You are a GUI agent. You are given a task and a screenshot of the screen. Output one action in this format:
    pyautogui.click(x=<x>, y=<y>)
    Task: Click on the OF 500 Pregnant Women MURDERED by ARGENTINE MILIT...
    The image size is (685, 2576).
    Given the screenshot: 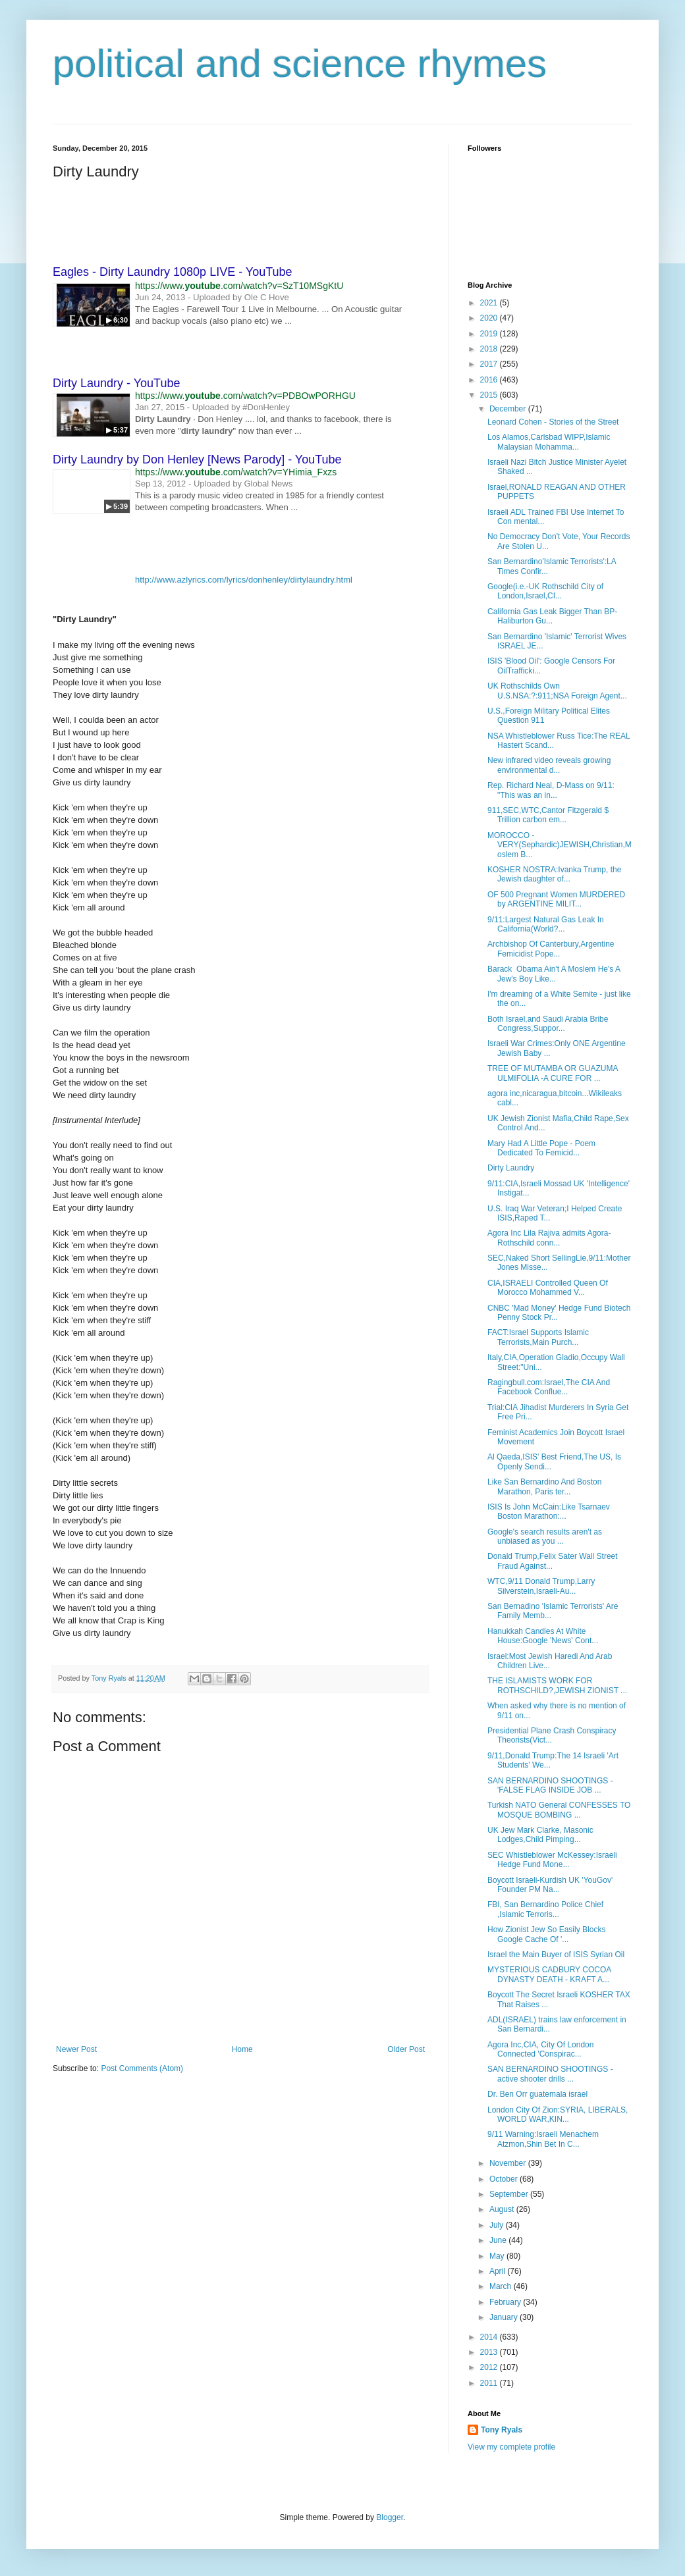 What is the action you would take?
    pyautogui.click(x=556, y=899)
    